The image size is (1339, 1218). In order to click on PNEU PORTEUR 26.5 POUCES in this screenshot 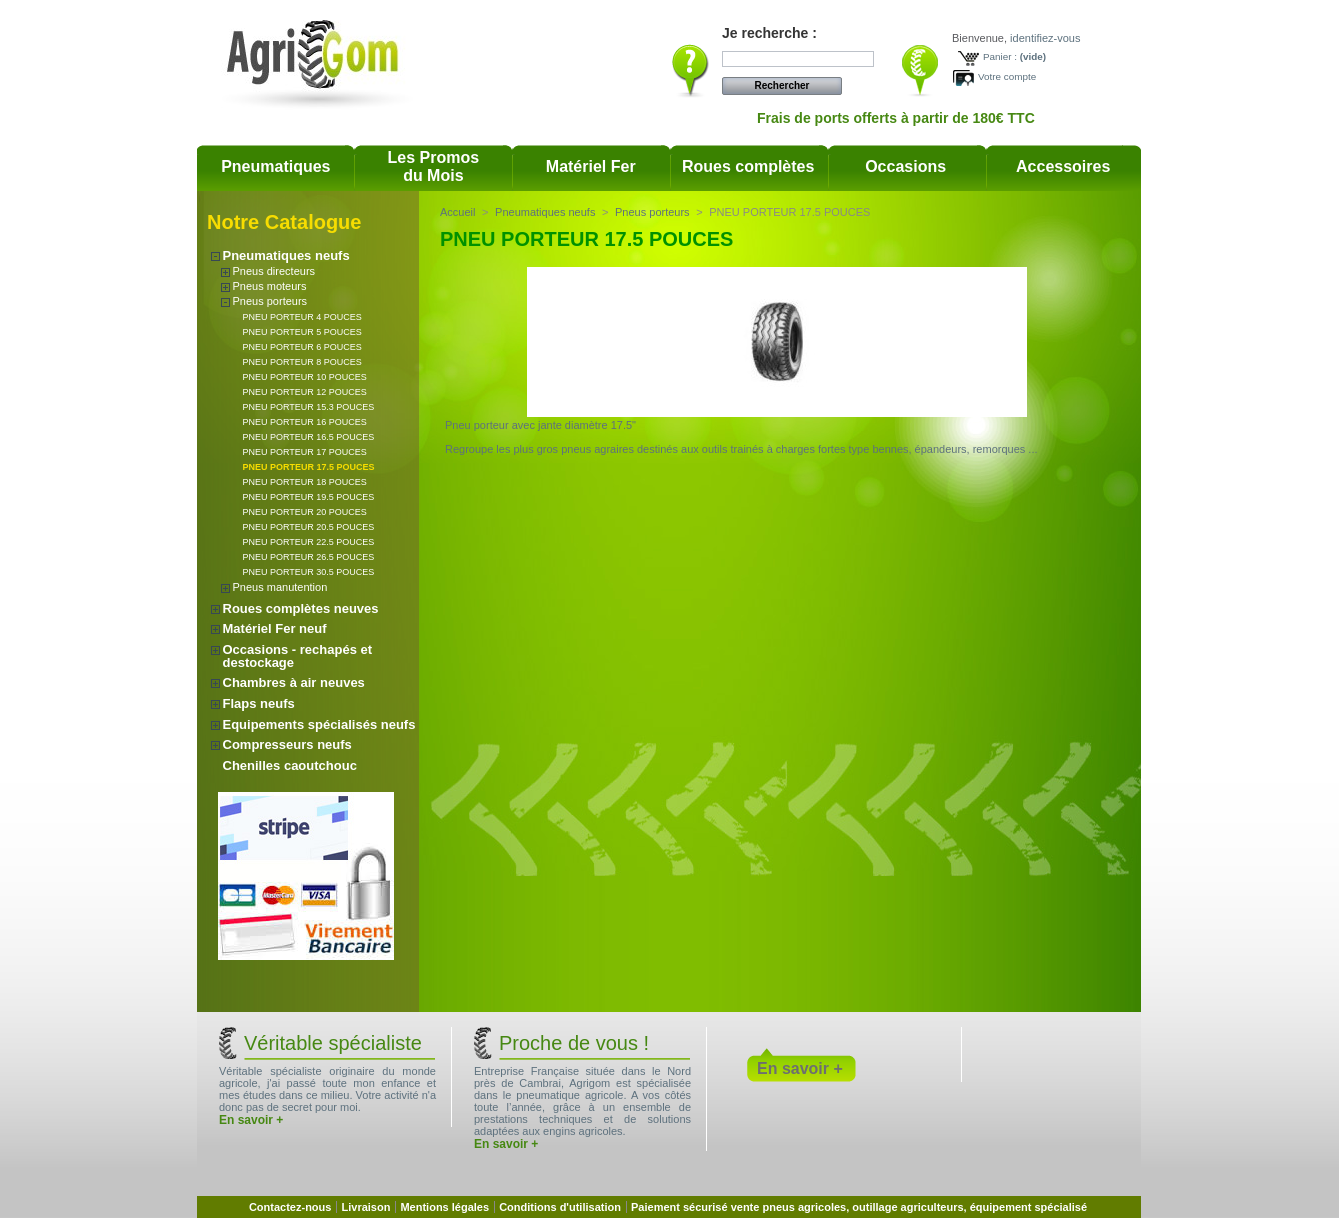, I will do `click(309, 557)`.